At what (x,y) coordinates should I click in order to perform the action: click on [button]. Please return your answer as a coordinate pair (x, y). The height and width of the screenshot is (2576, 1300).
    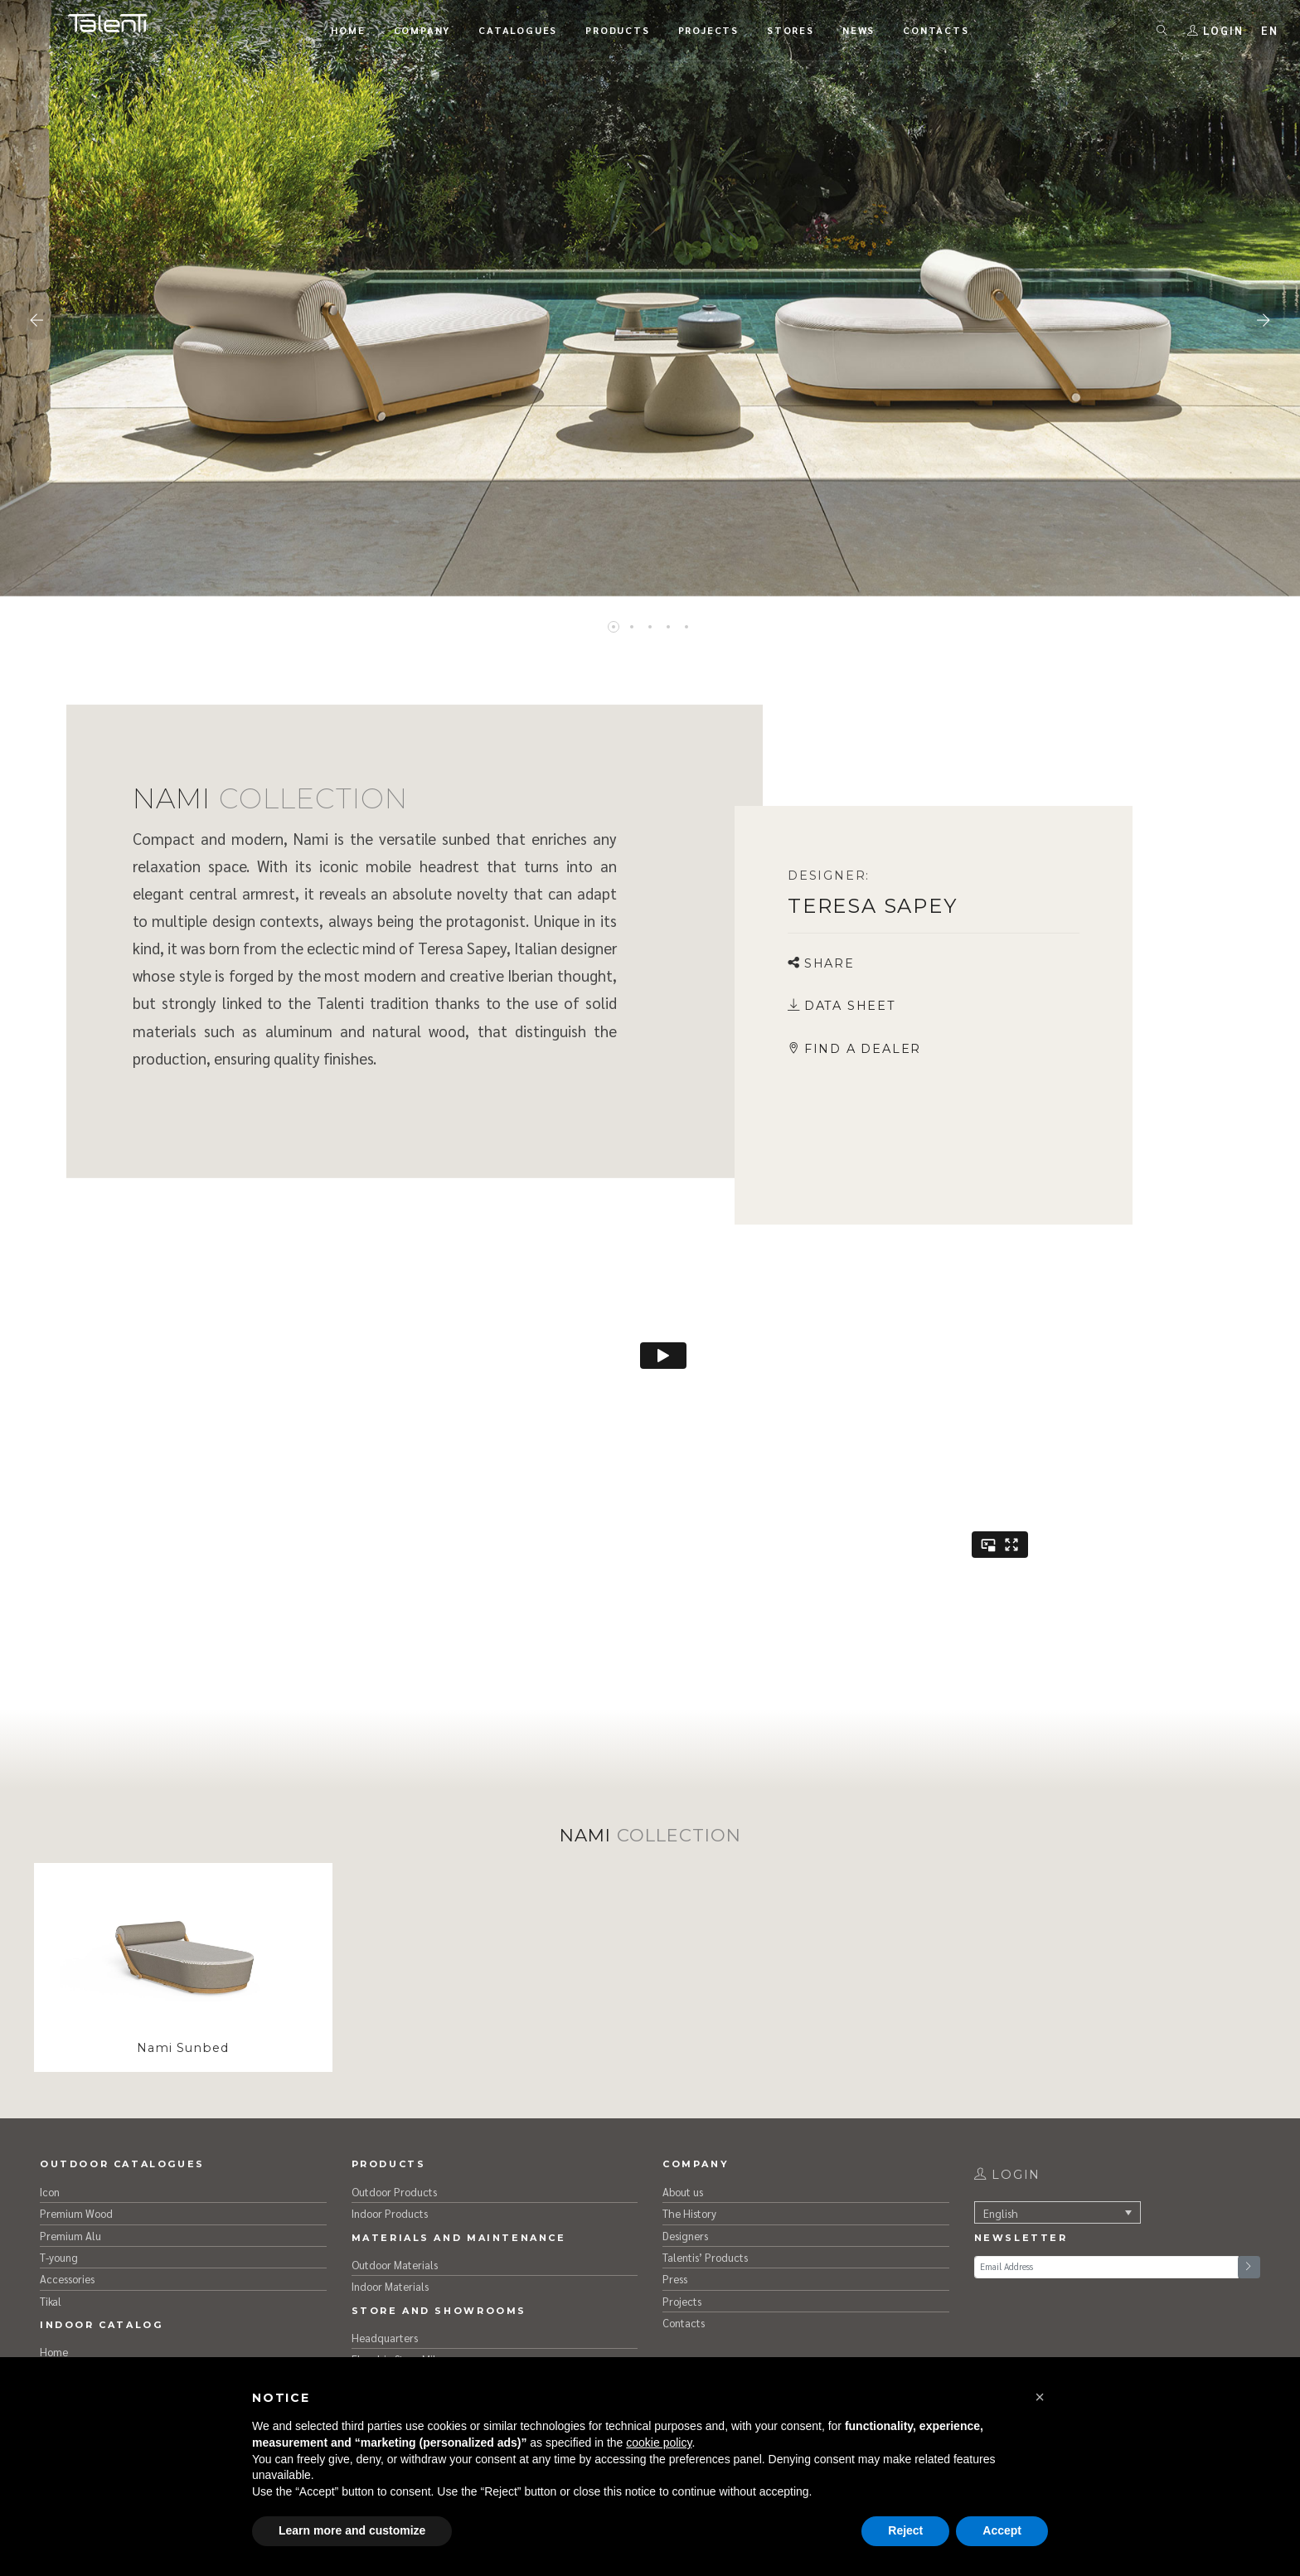
    Looking at the image, I should click on (1039, 2397).